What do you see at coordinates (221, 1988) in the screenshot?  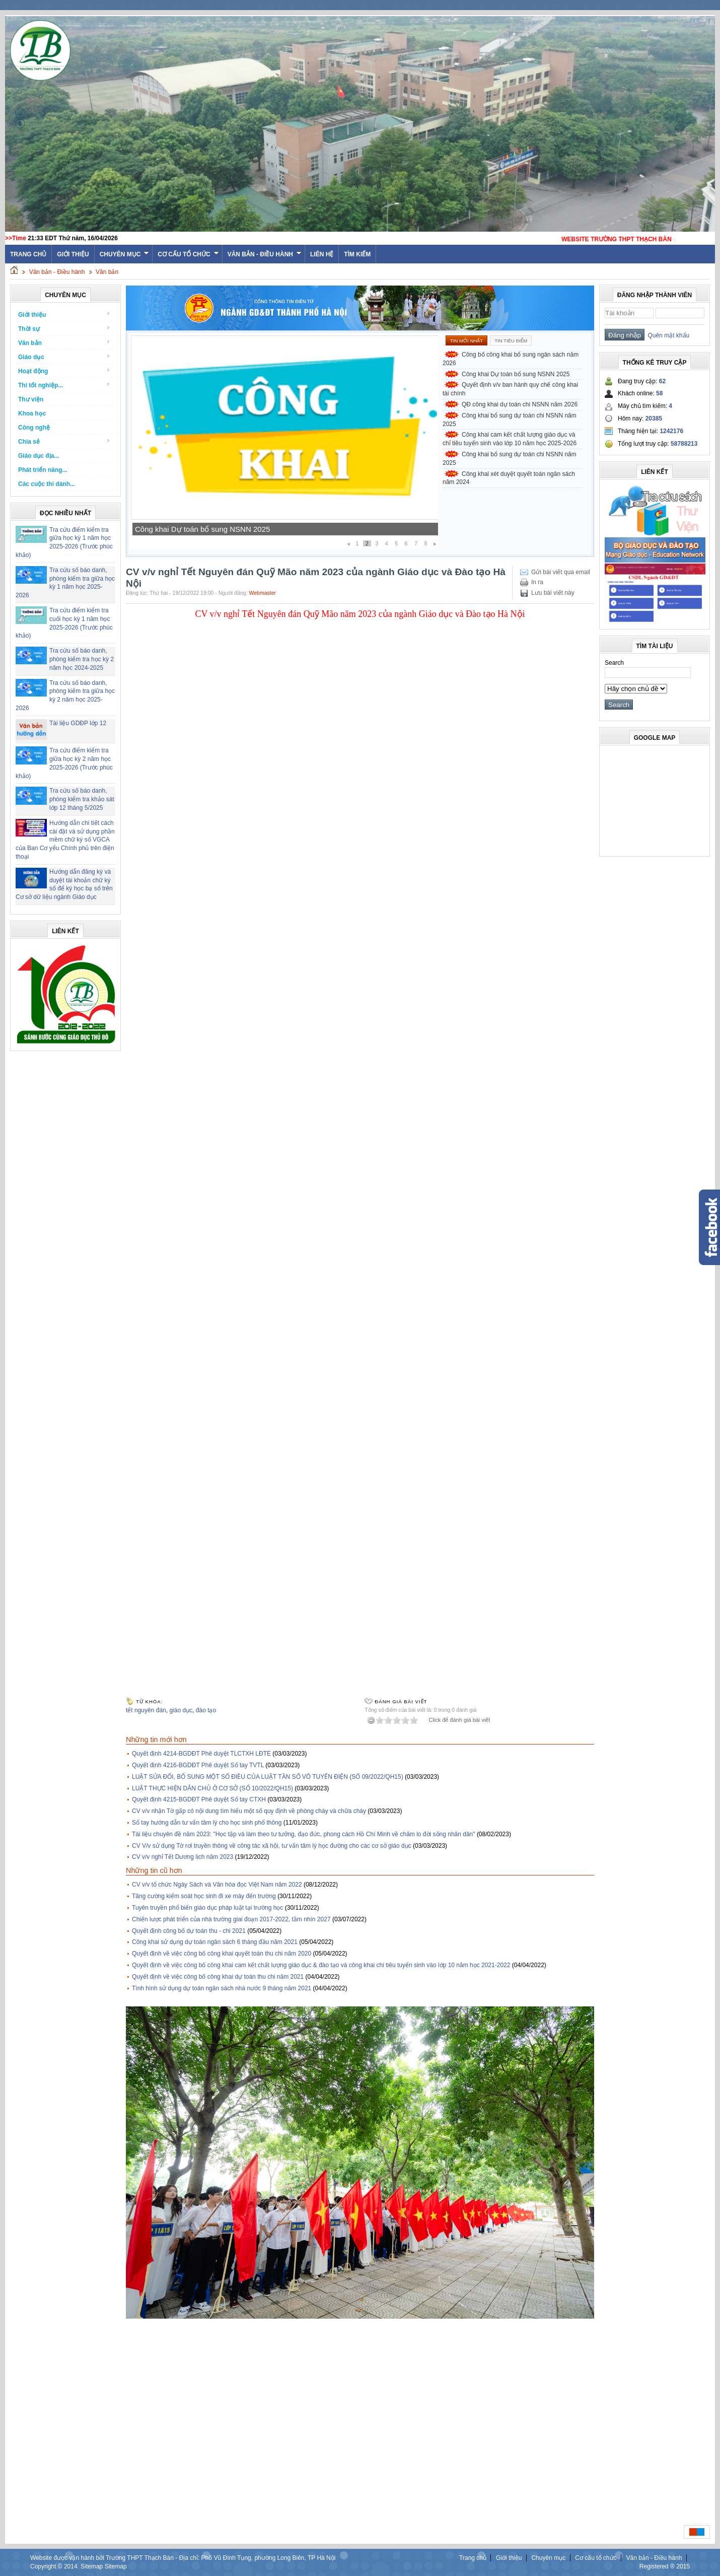 I see `Tình hình sử dụng dự toán ngân sách nhà nước 9 tháng năm 2021` at bounding box center [221, 1988].